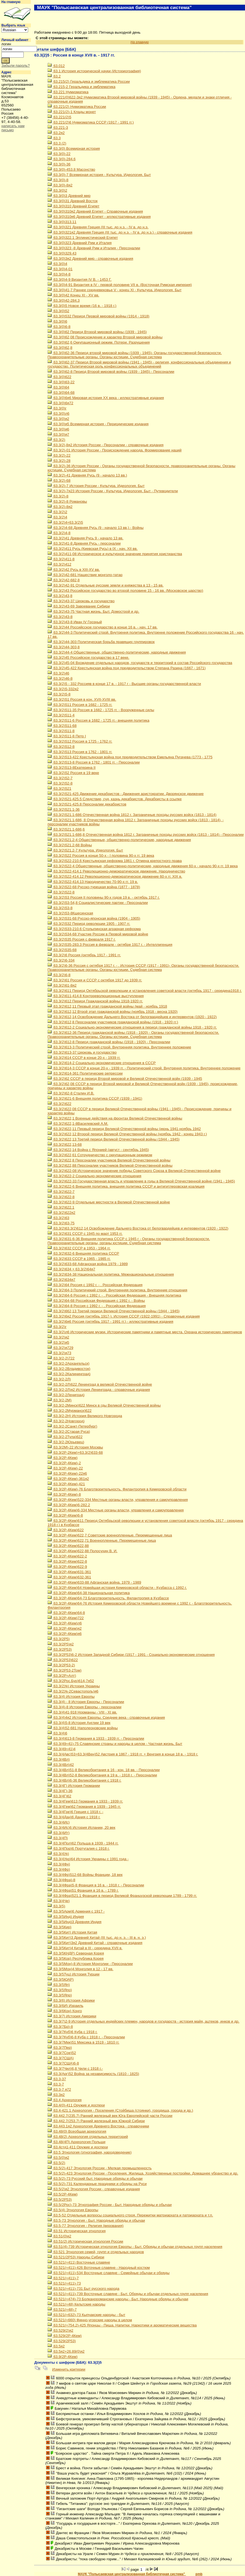 The width and height of the screenshot is (245, 2576). What do you see at coordinates (60, 715) in the screenshot?
I see `63.3(2)511-4` at bounding box center [60, 715].